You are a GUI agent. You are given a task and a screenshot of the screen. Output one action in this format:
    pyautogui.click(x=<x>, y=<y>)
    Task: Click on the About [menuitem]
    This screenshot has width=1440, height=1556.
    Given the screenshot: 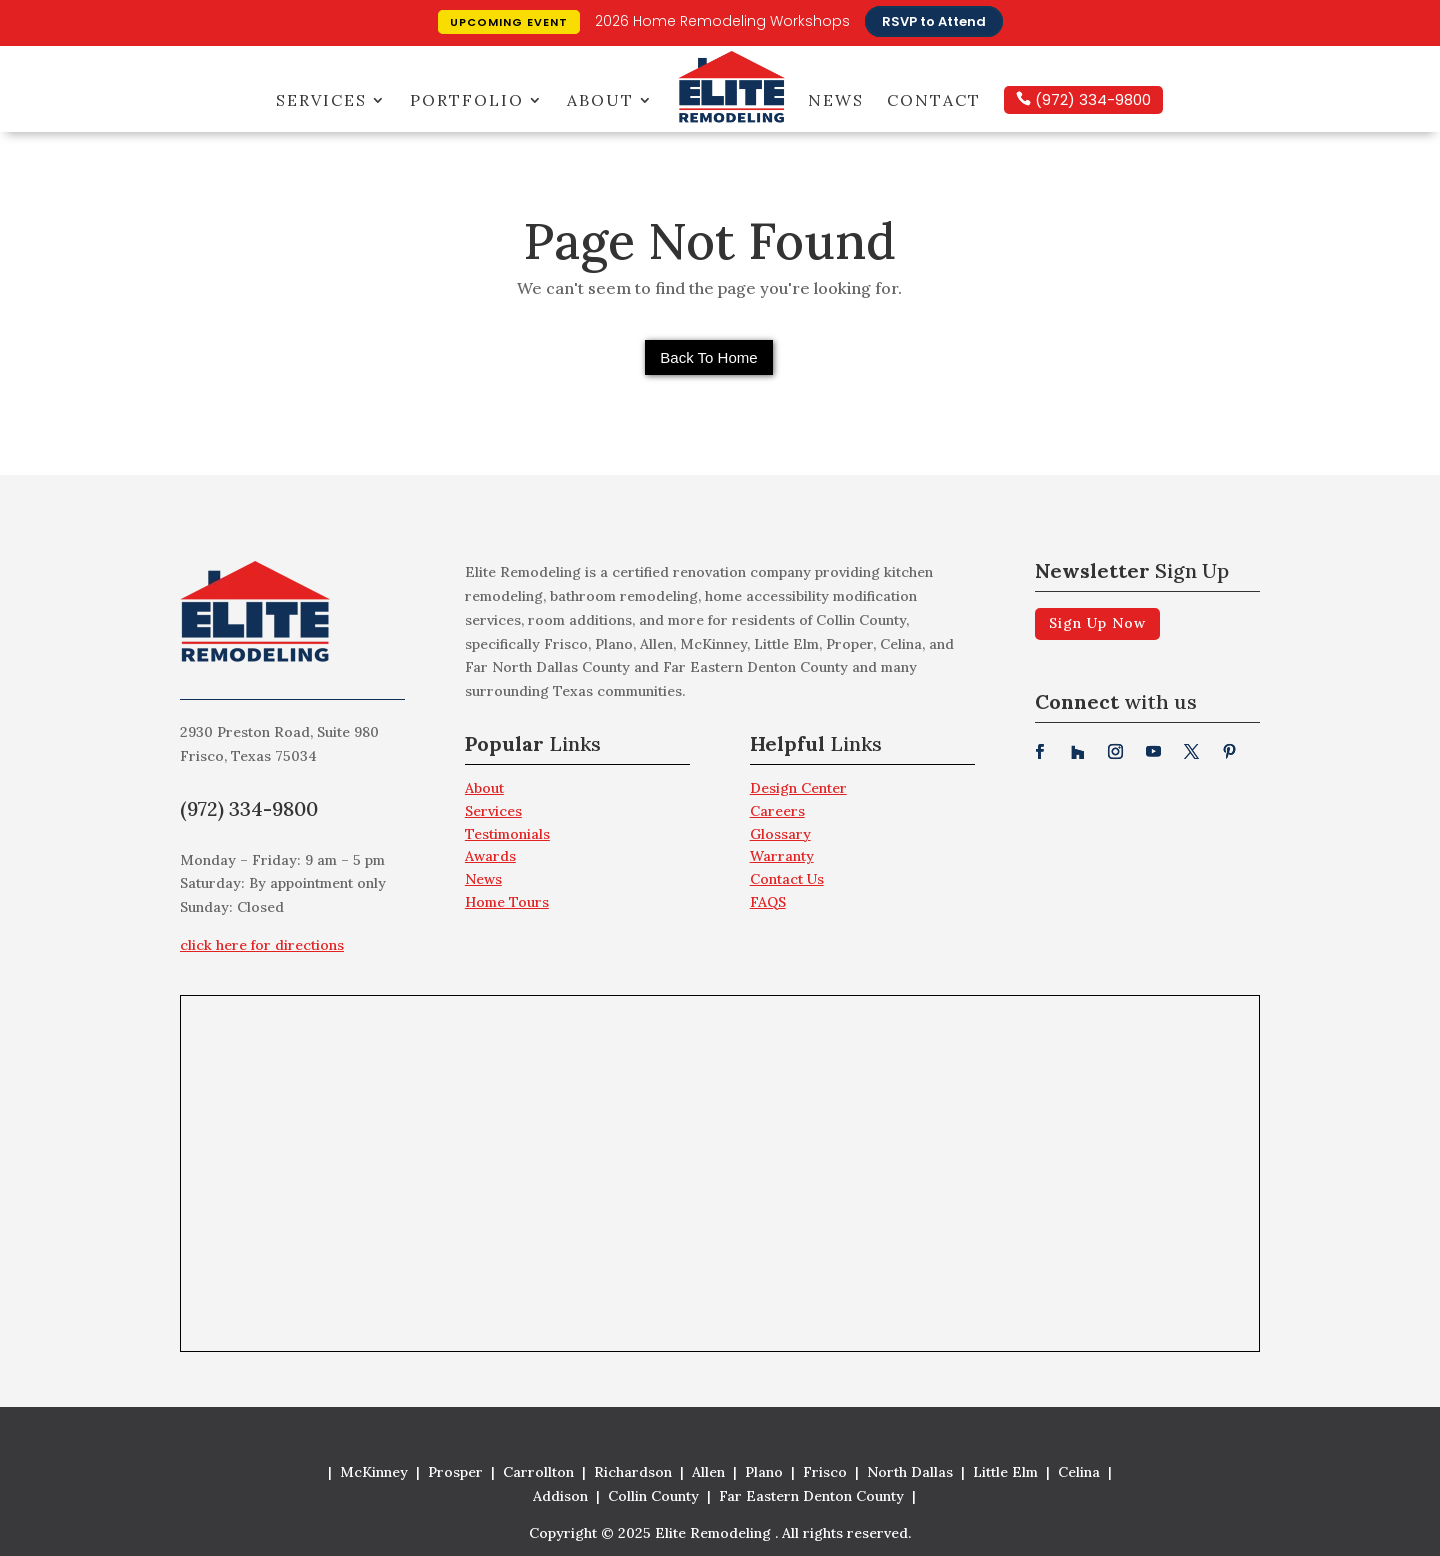 What is the action you would take?
    pyautogui.click(x=600, y=100)
    